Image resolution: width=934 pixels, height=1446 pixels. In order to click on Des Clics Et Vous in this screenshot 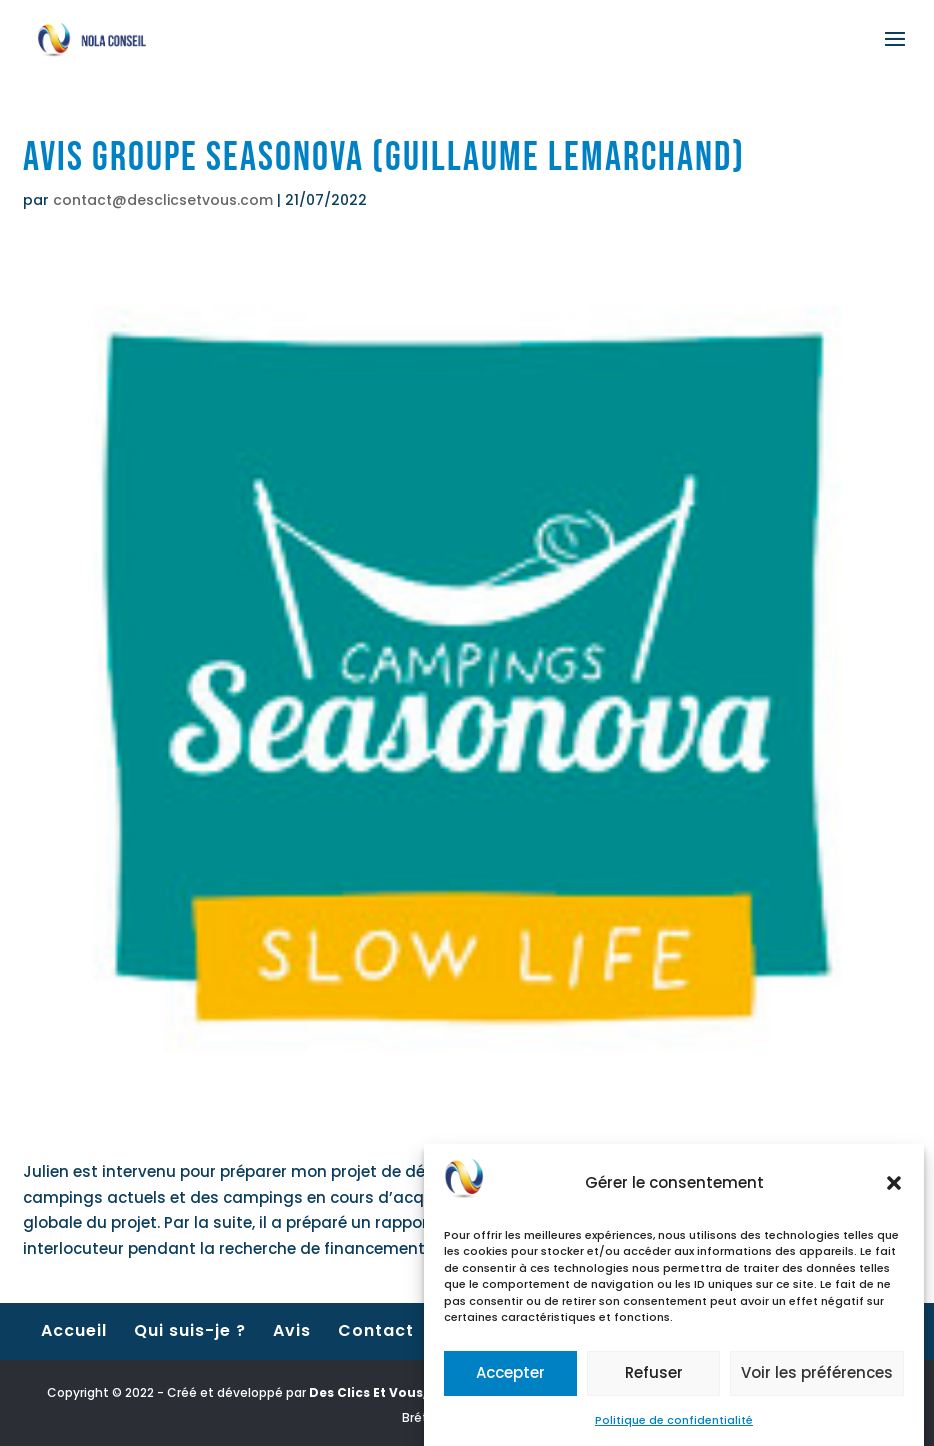, I will do `click(366, 1392)`.